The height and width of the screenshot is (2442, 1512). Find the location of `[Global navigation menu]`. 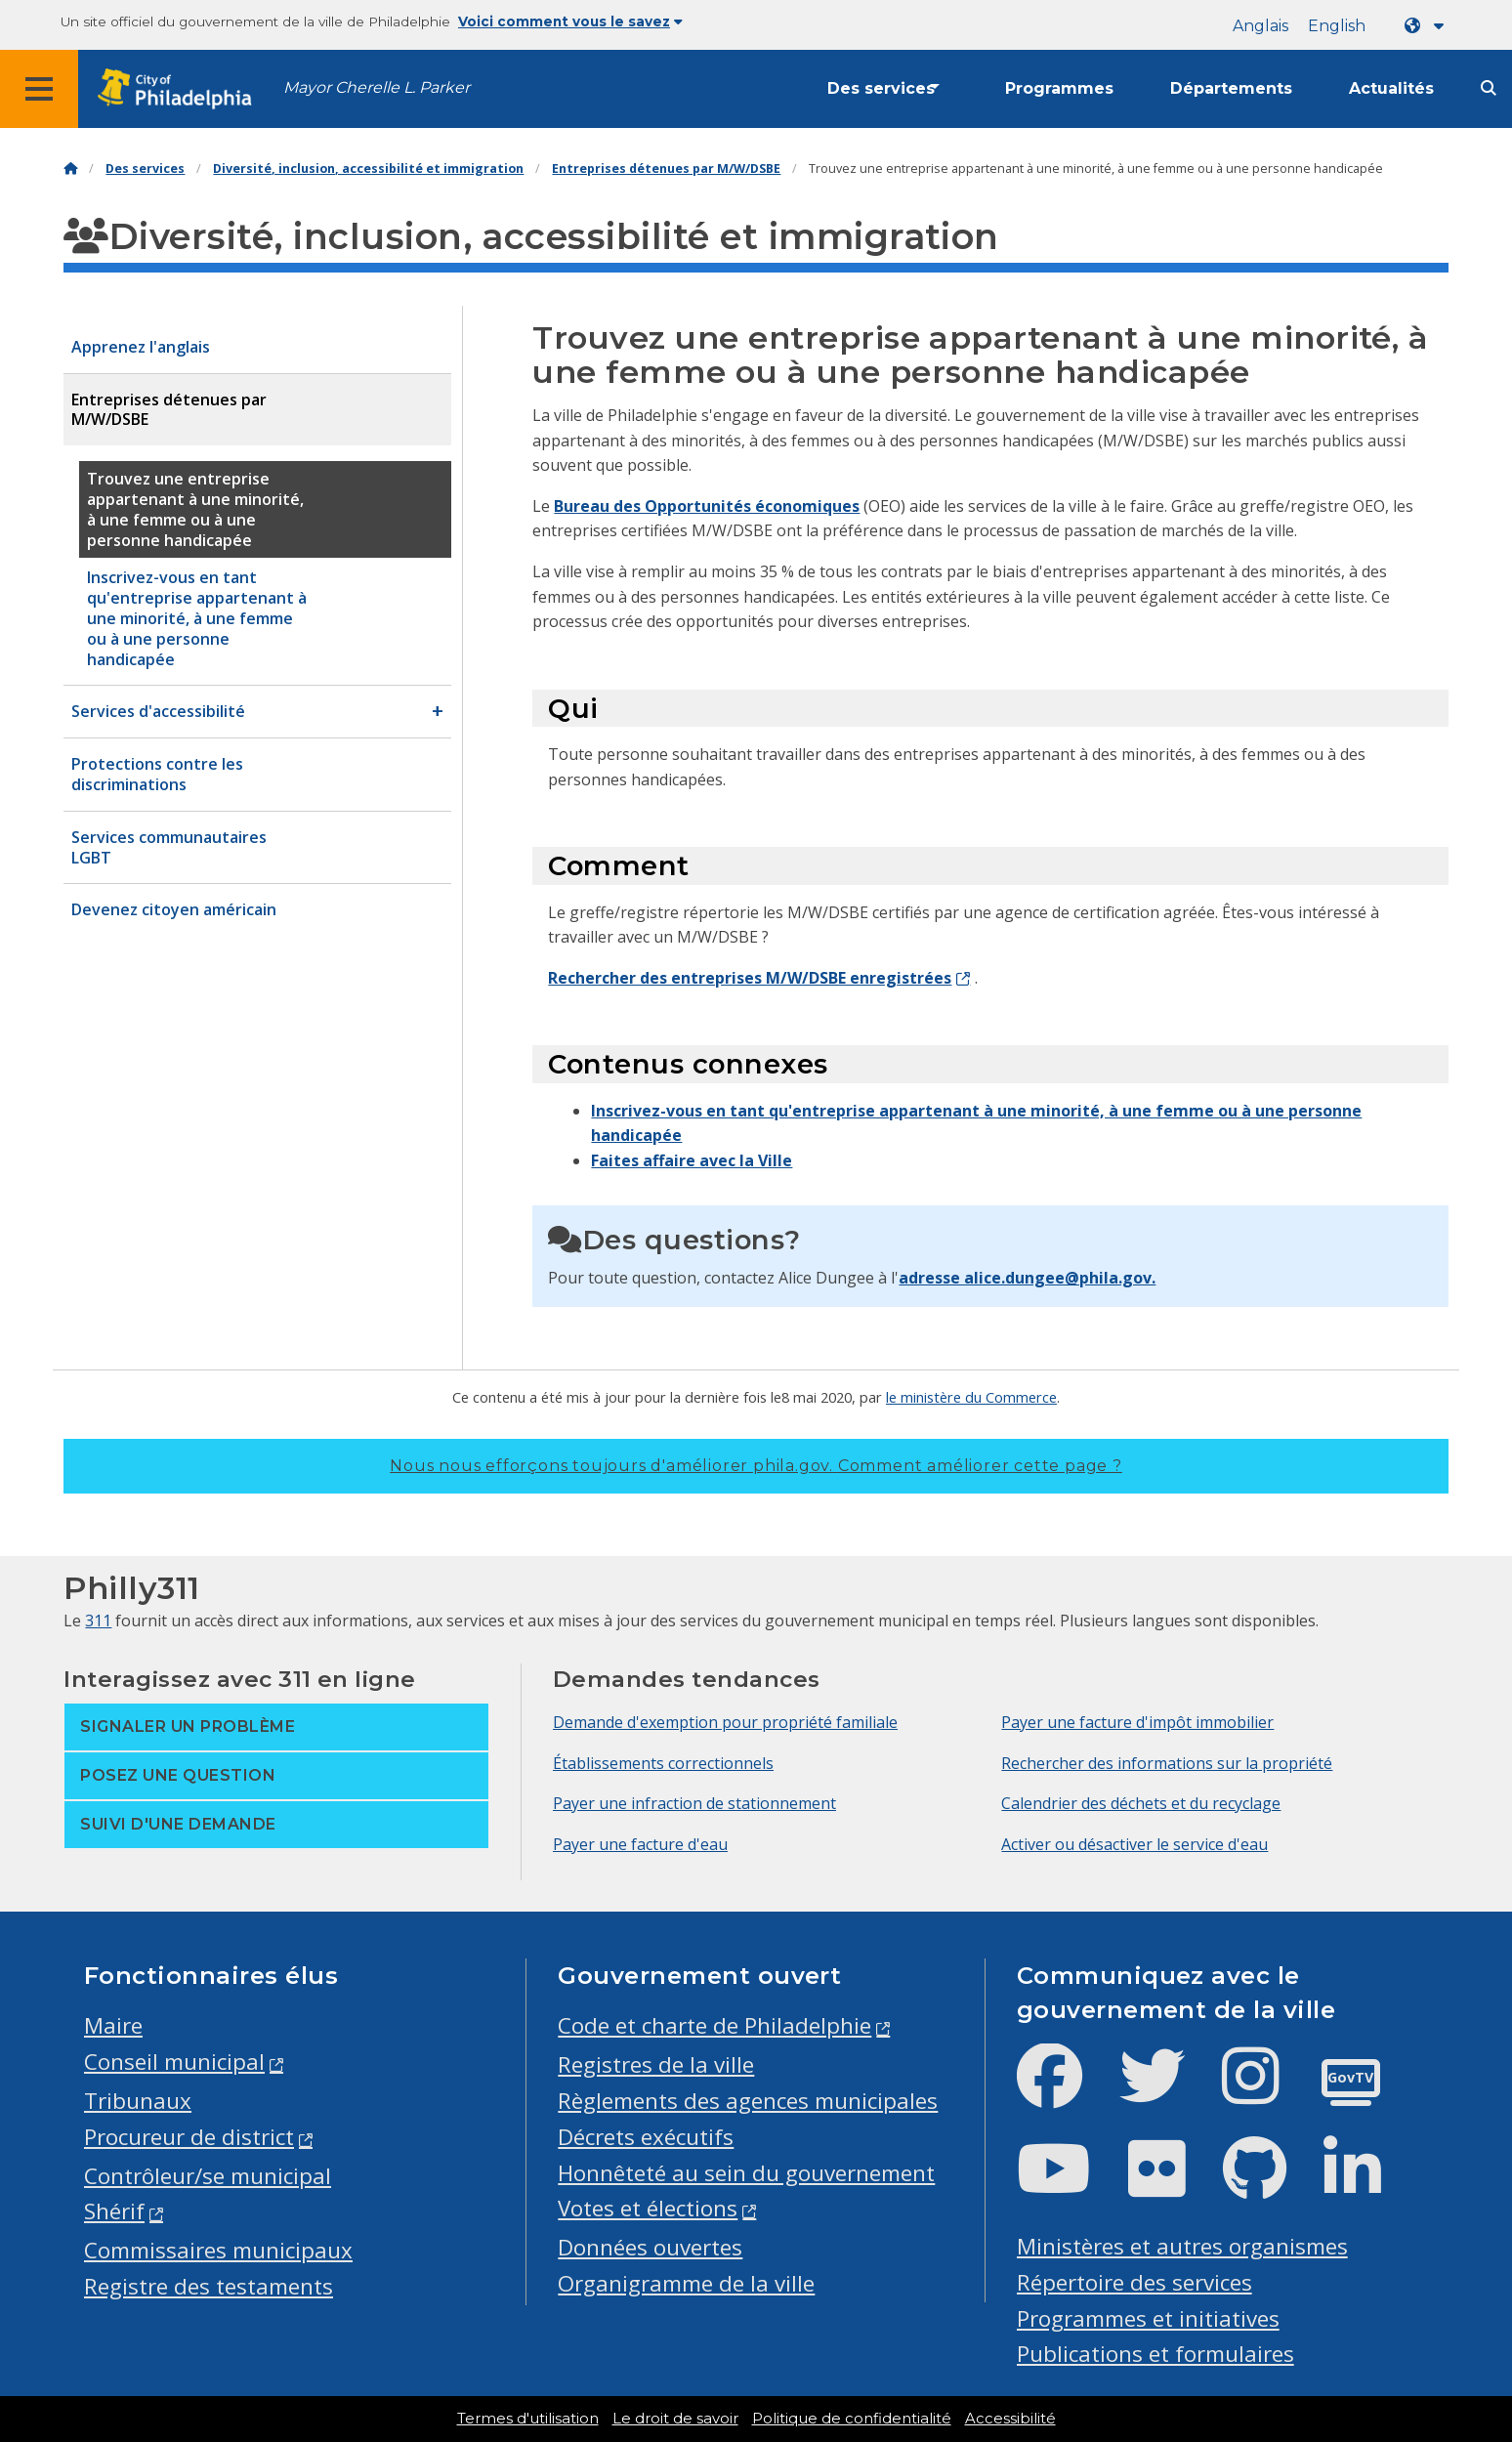

[Global navigation menu] is located at coordinates (39, 89).